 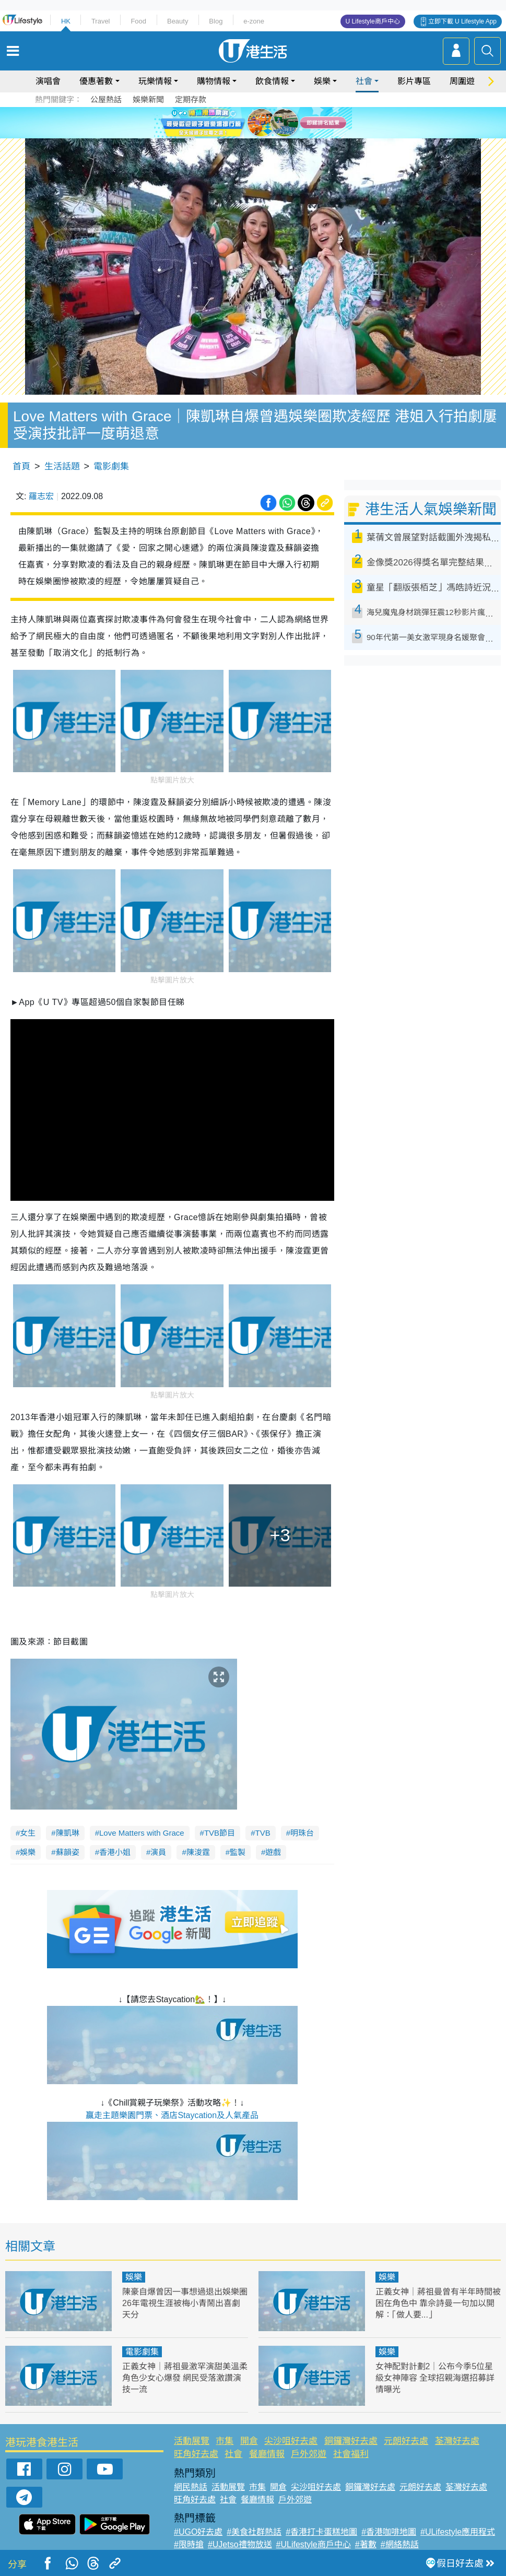 I want to click on 銅鑼灣好去處, so click(x=351, y=2441).